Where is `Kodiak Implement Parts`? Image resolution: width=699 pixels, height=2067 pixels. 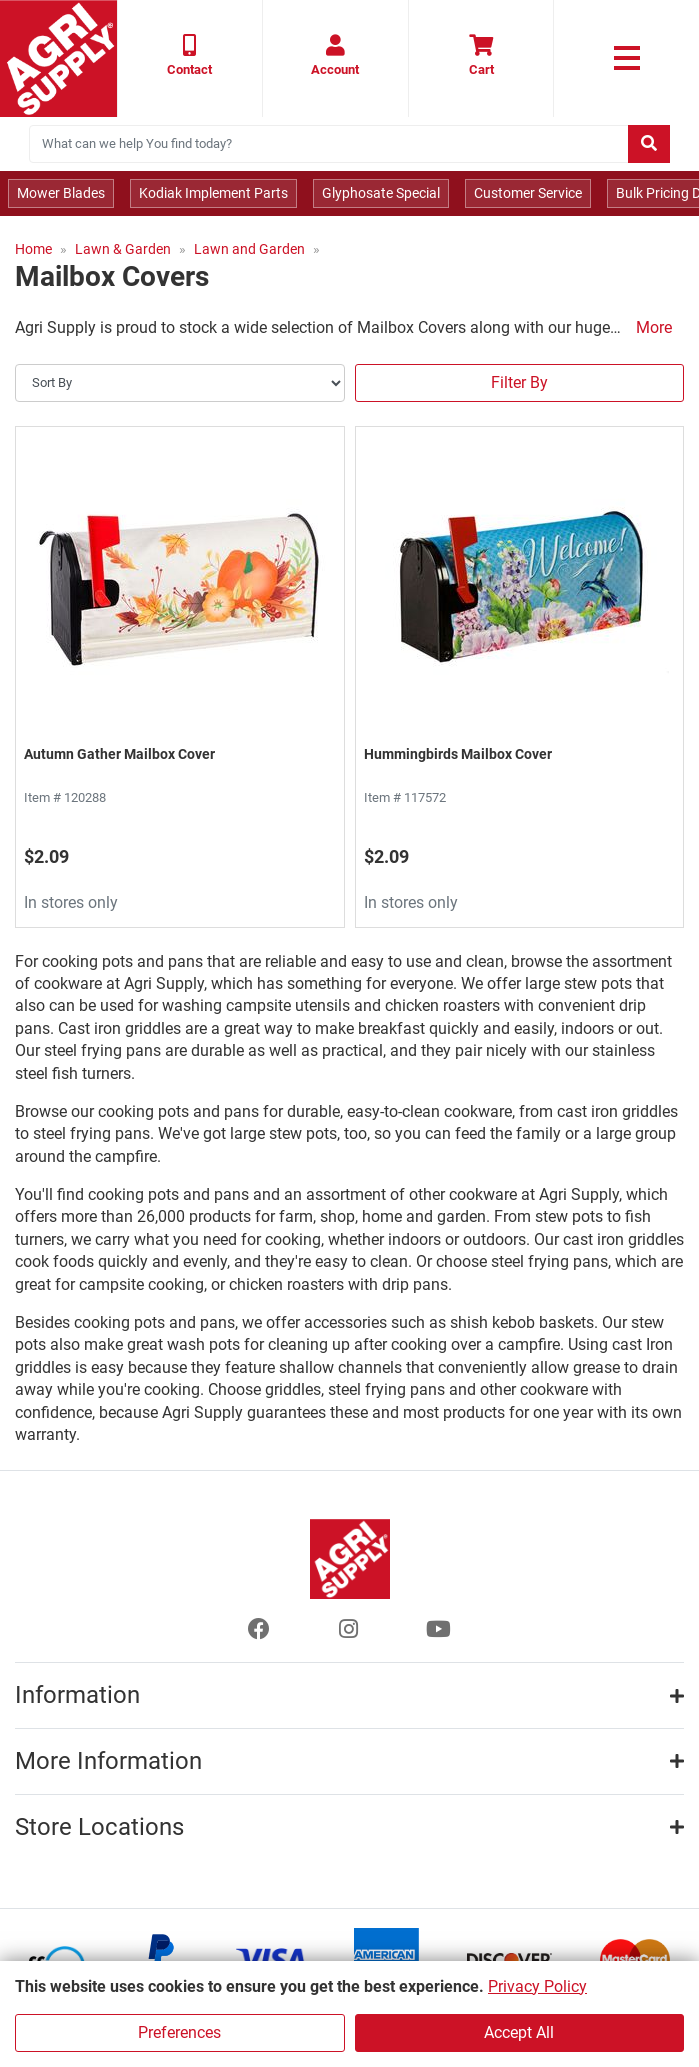 Kodiak Implement Parts is located at coordinates (213, 193).